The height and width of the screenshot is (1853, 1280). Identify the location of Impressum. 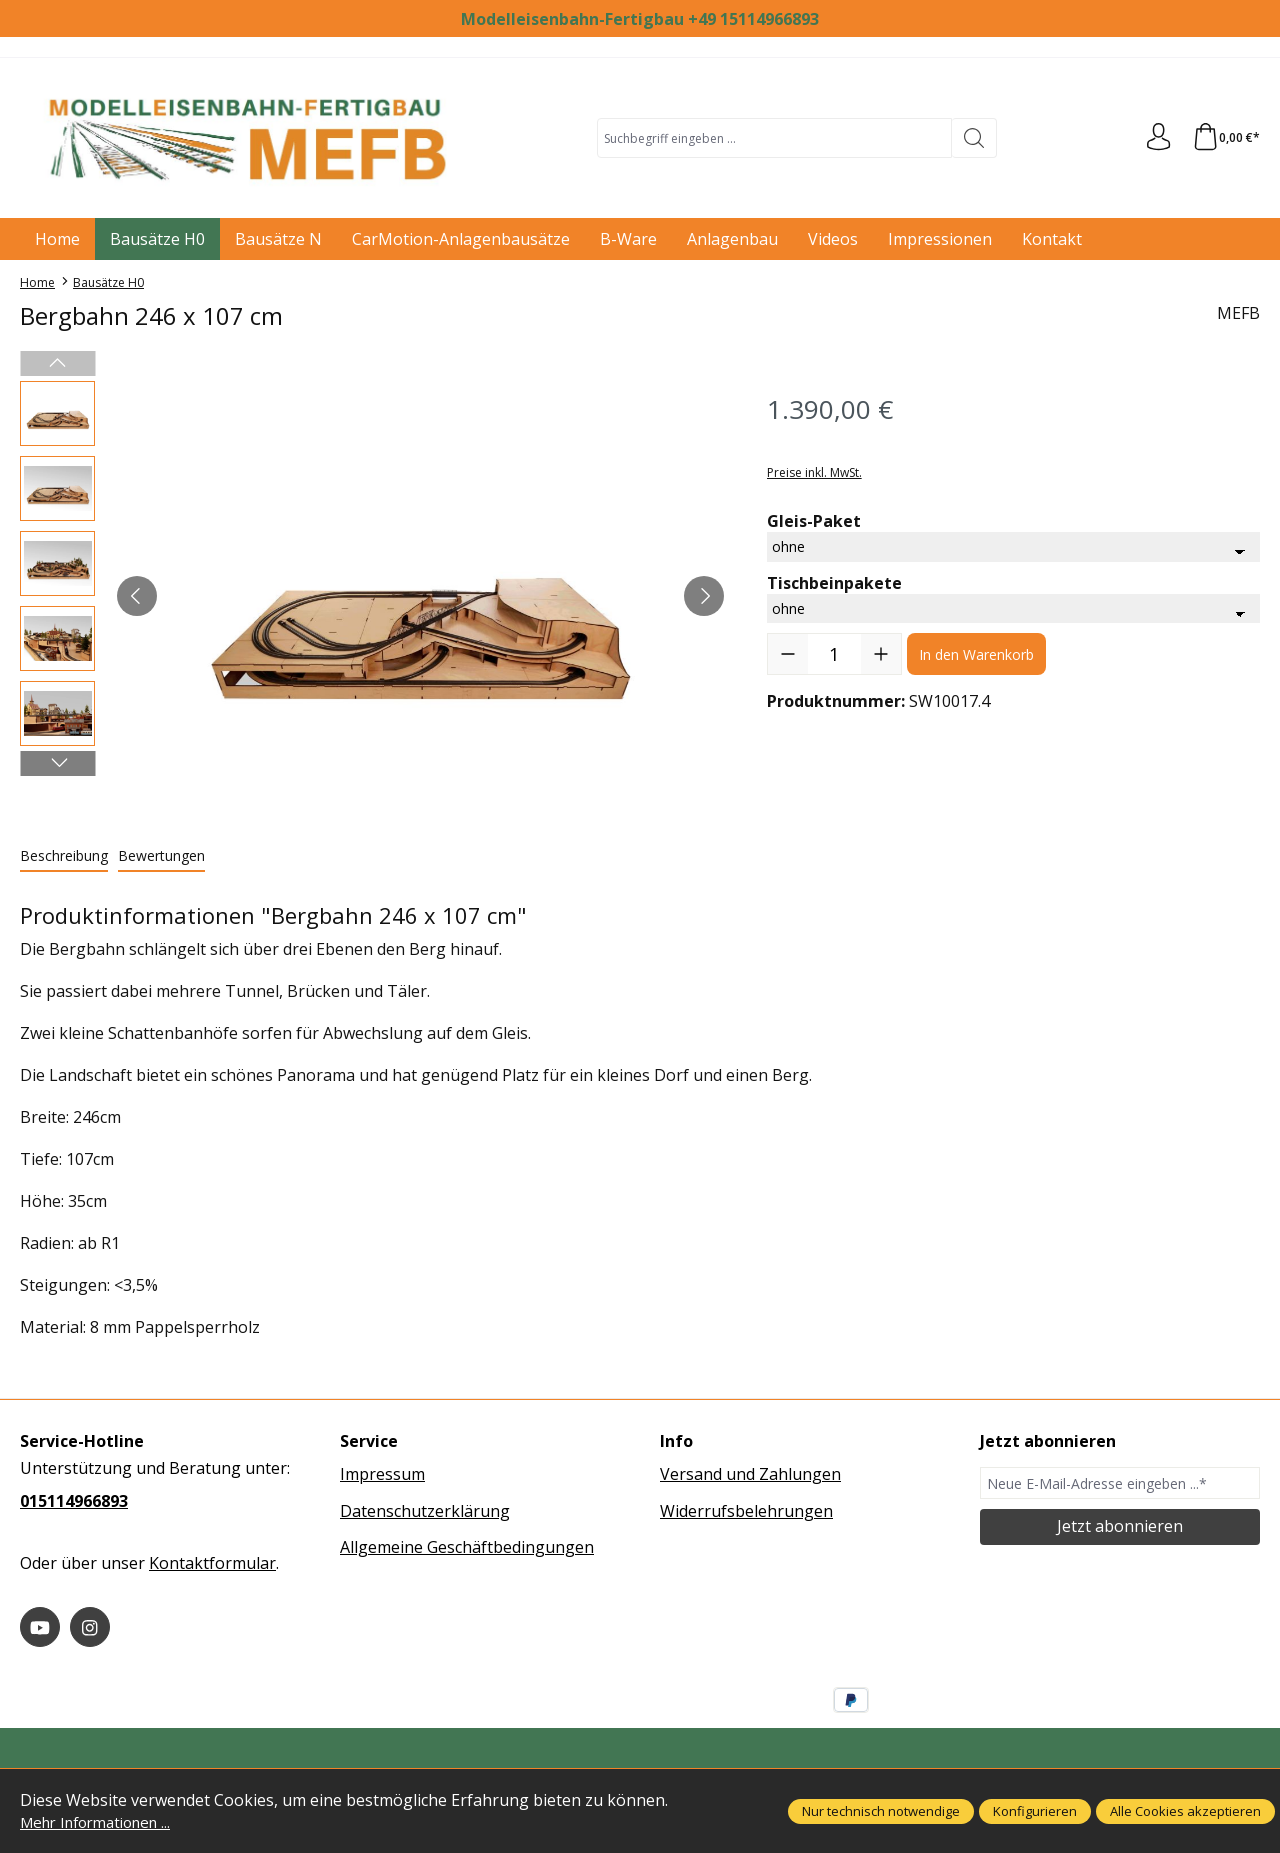
(382, 1474).